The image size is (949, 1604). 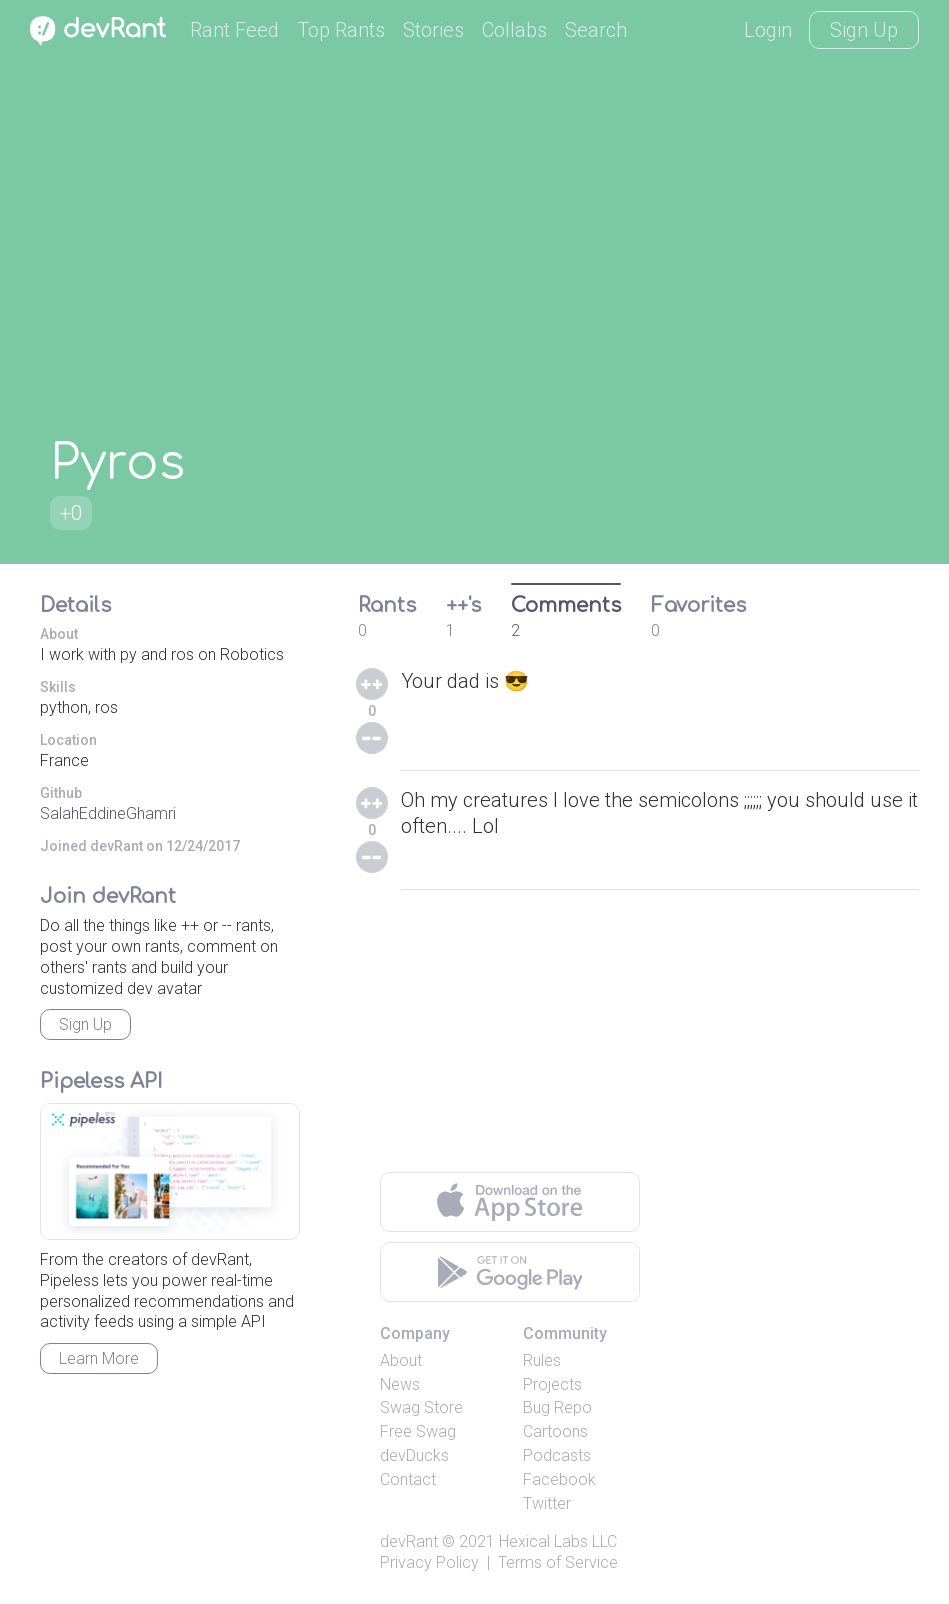 I want to click on Twitter, so click(x=547, y=1503).